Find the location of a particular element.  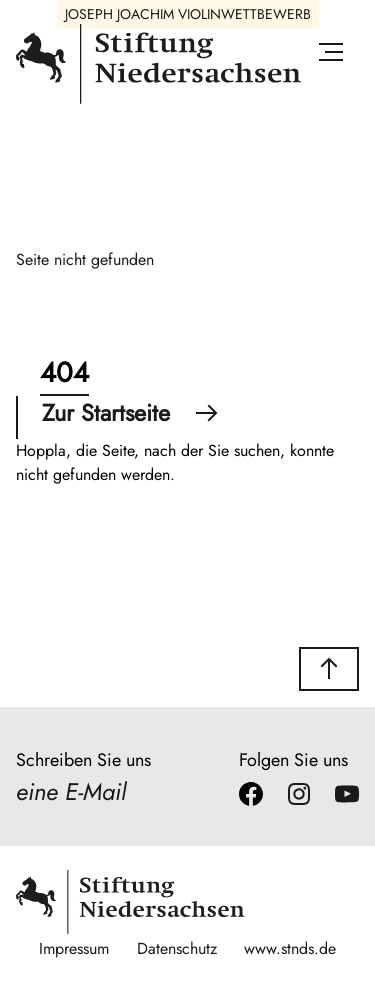

[Menü öffnen] is located at coordinates (331, 55).